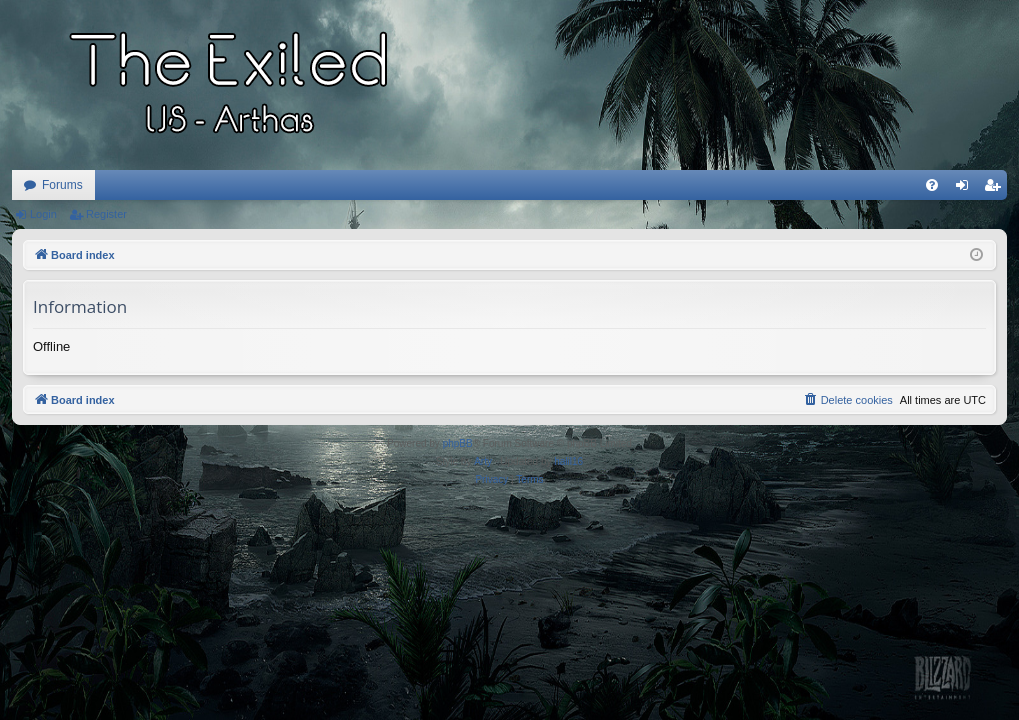 The image size is (1019, 720). Describe the element at coordinates (483, 461) in the screenshot. I see `Arty` at that location.